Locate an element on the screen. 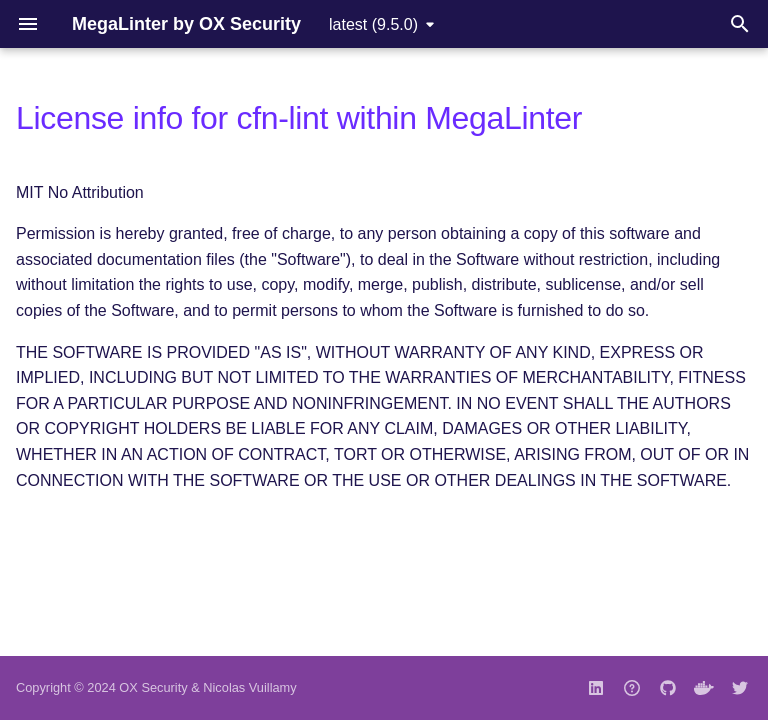  Nicolas Vuillamy is located at coordinates (249, 687).